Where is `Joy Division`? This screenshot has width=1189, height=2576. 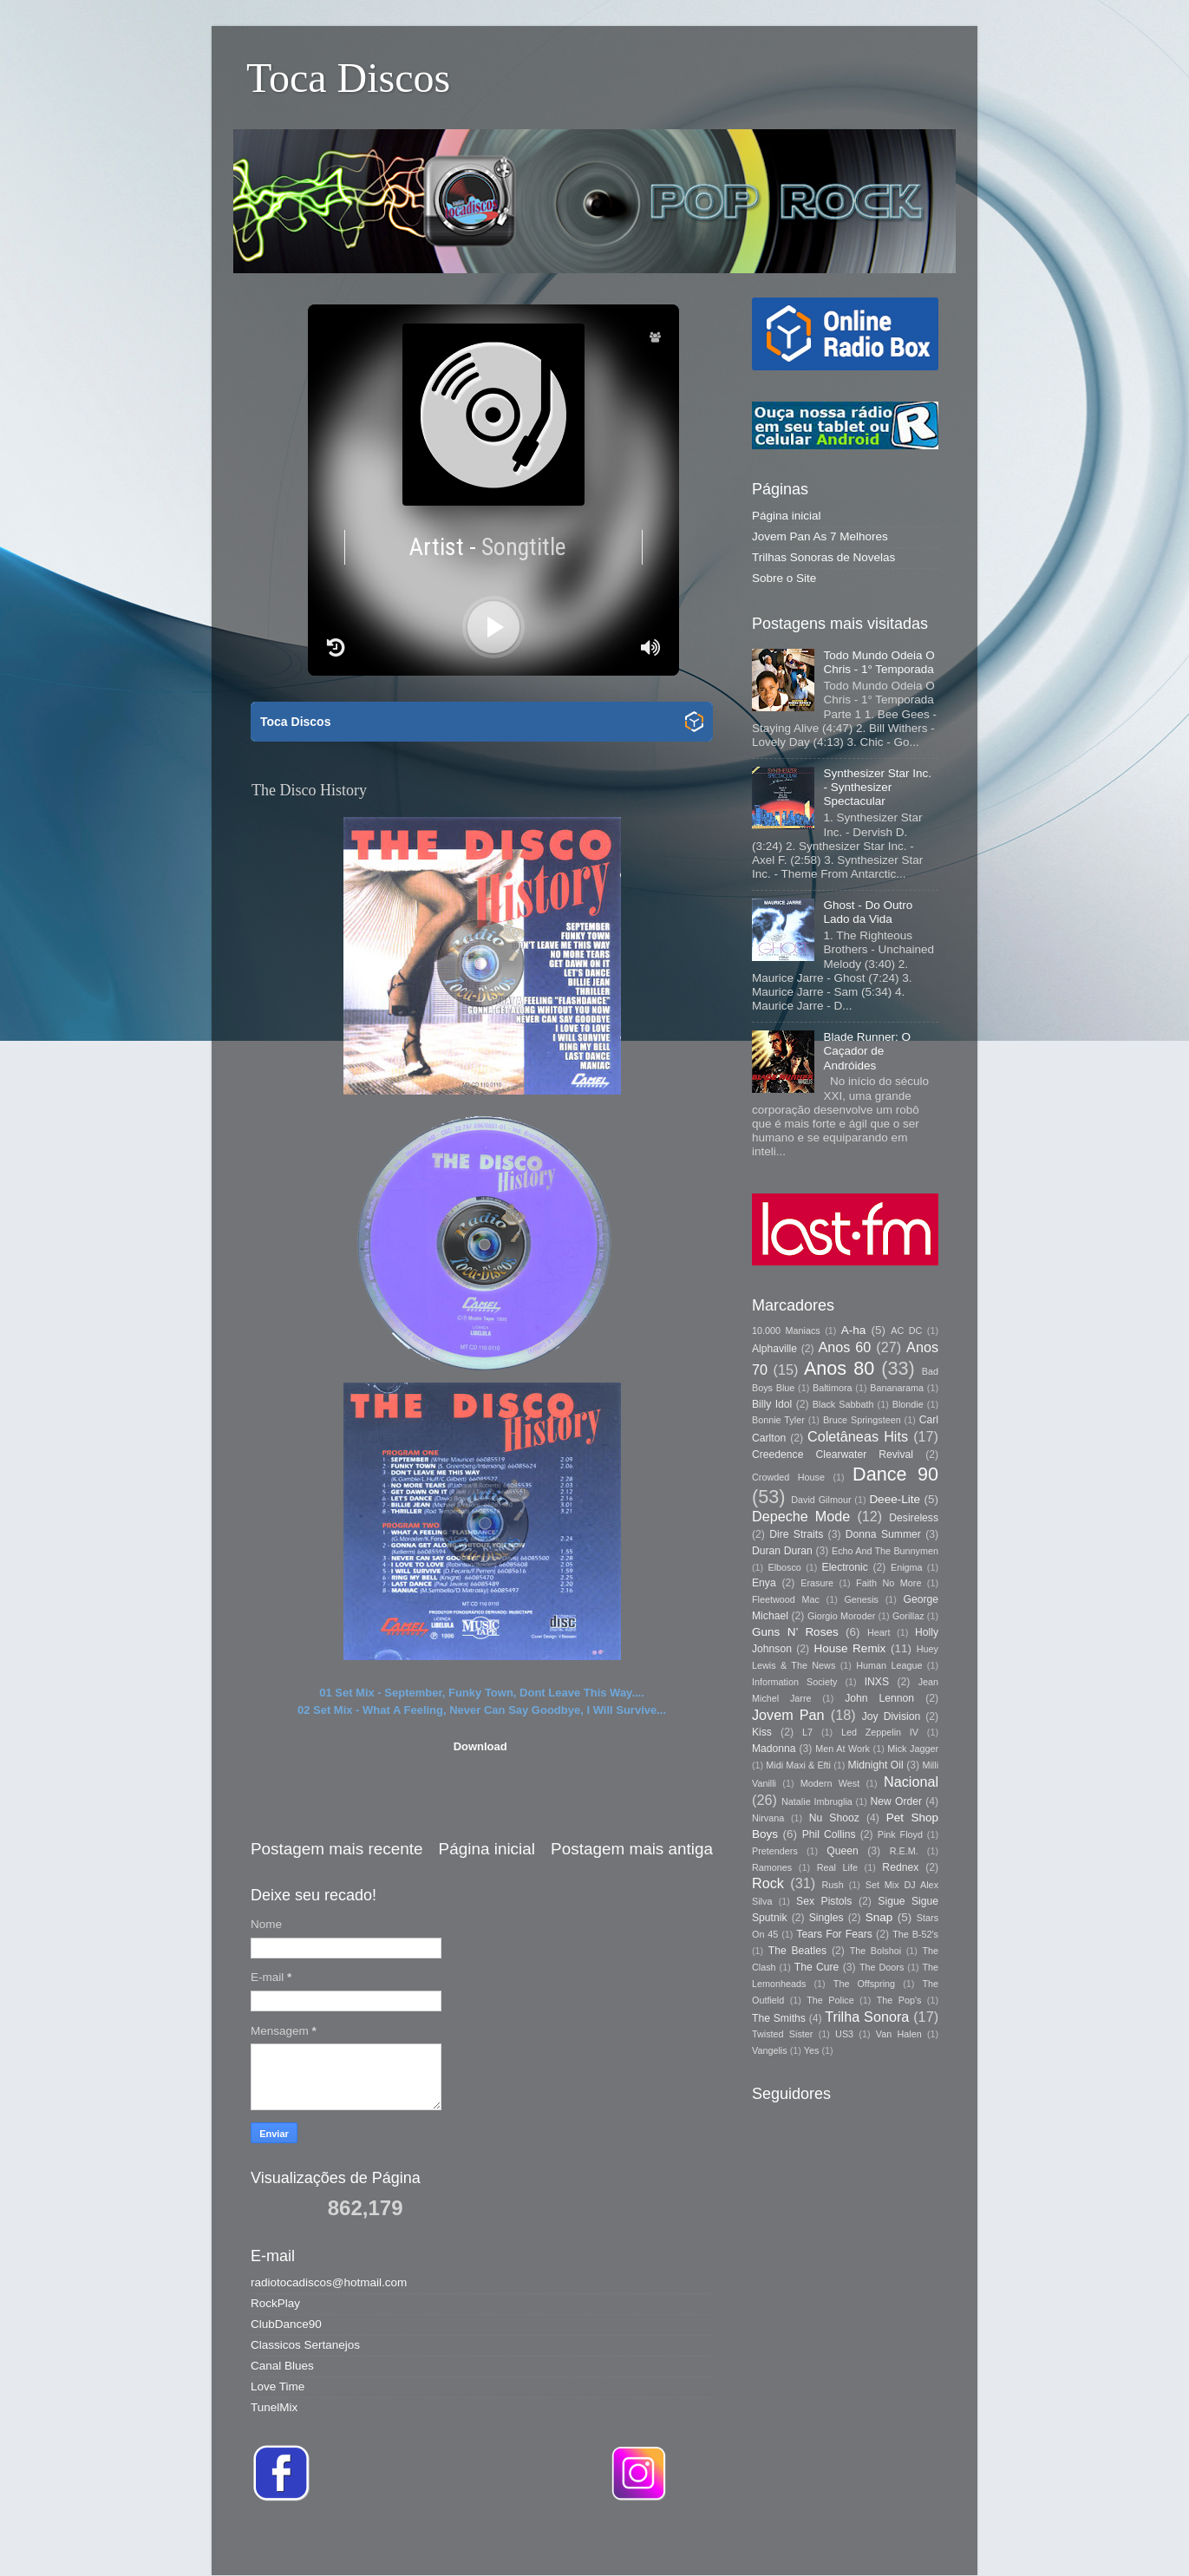 Joy Division is located at coordinates (891, 1716).